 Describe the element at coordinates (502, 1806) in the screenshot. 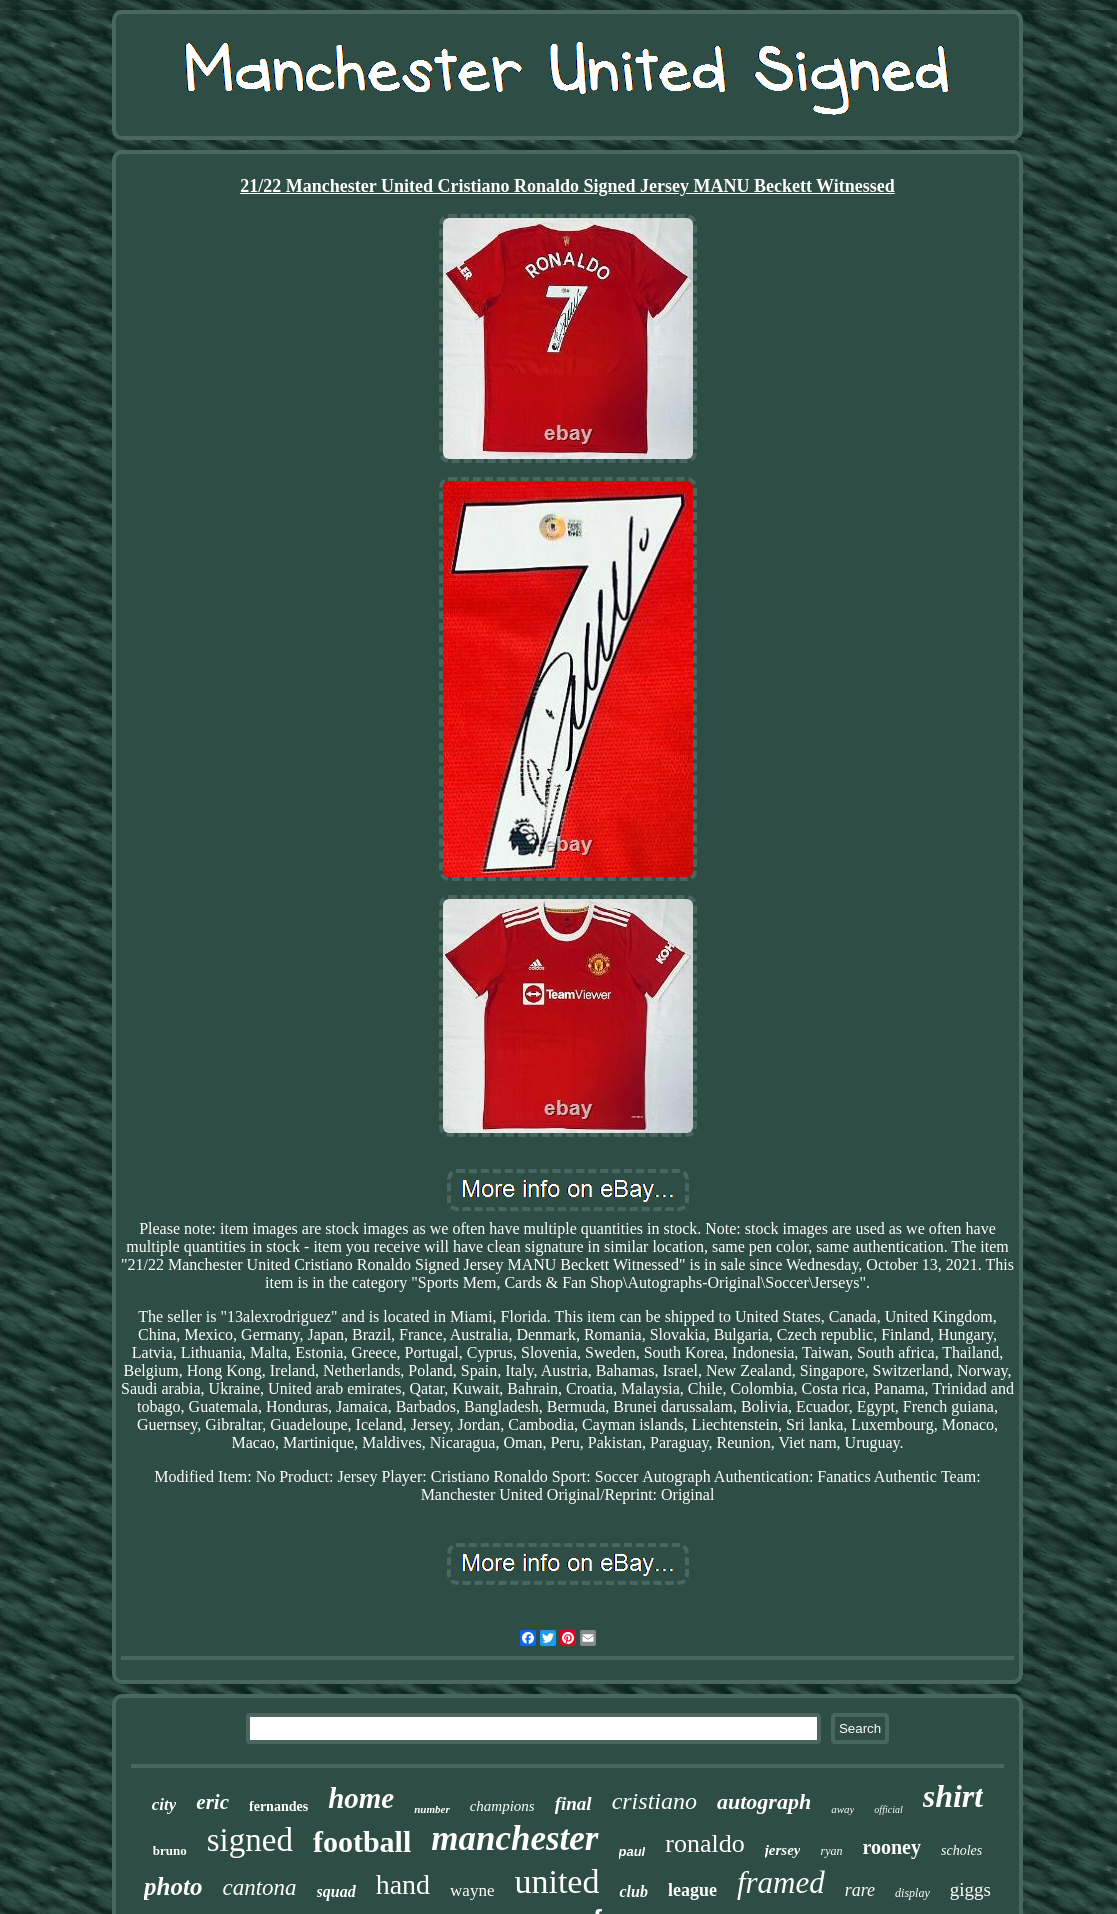

I see `champions` at that location.